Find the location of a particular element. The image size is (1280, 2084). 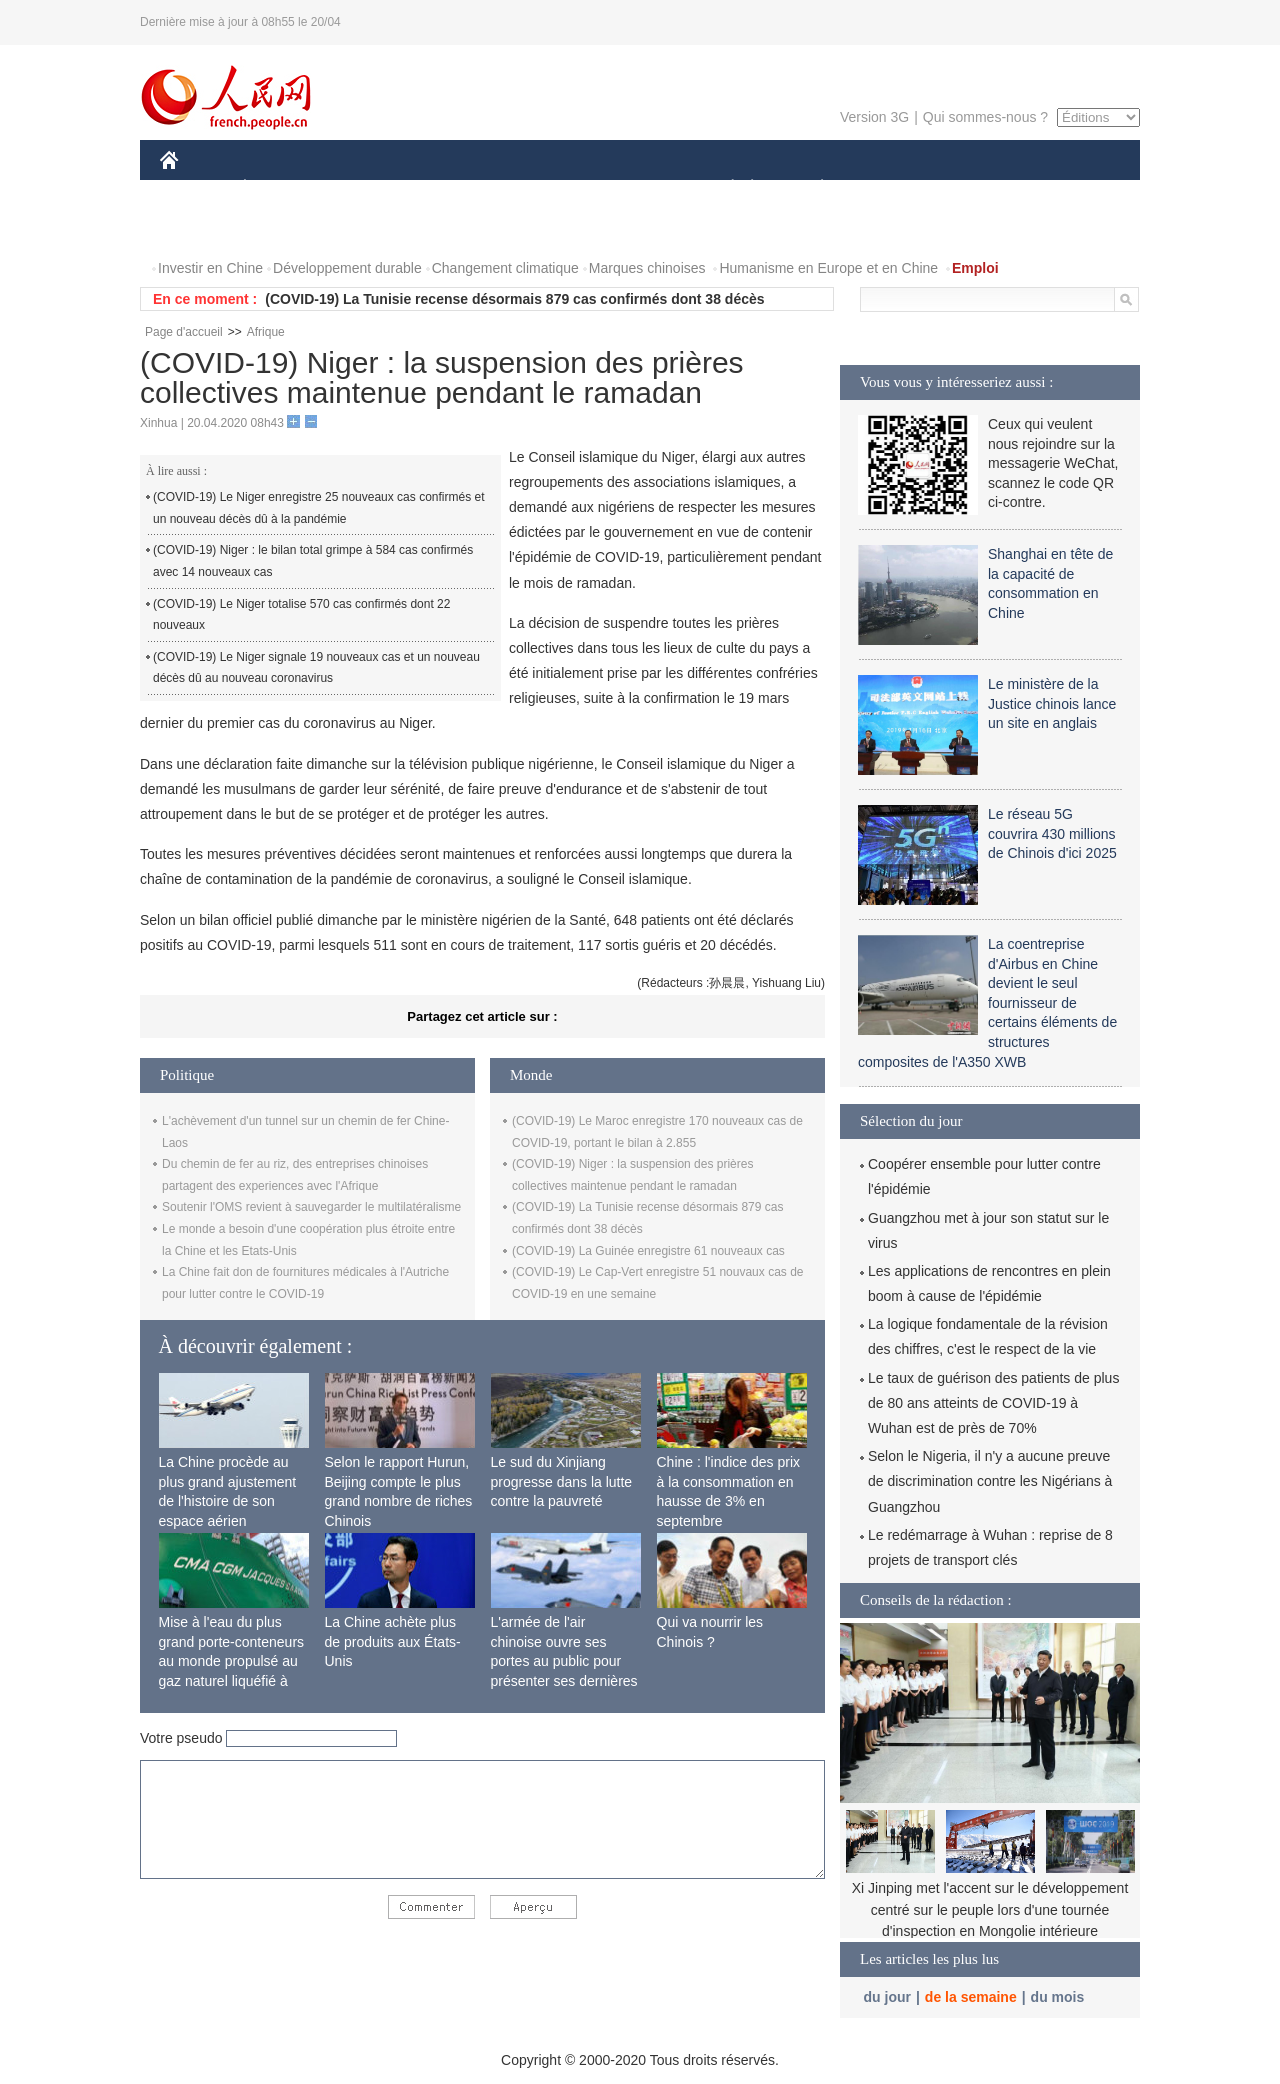

(COVID-19) Le Niger signale 19 nouveaux cas et un nouveau décès dû au nouveau coronavirus is located at coordinates (316, 668).